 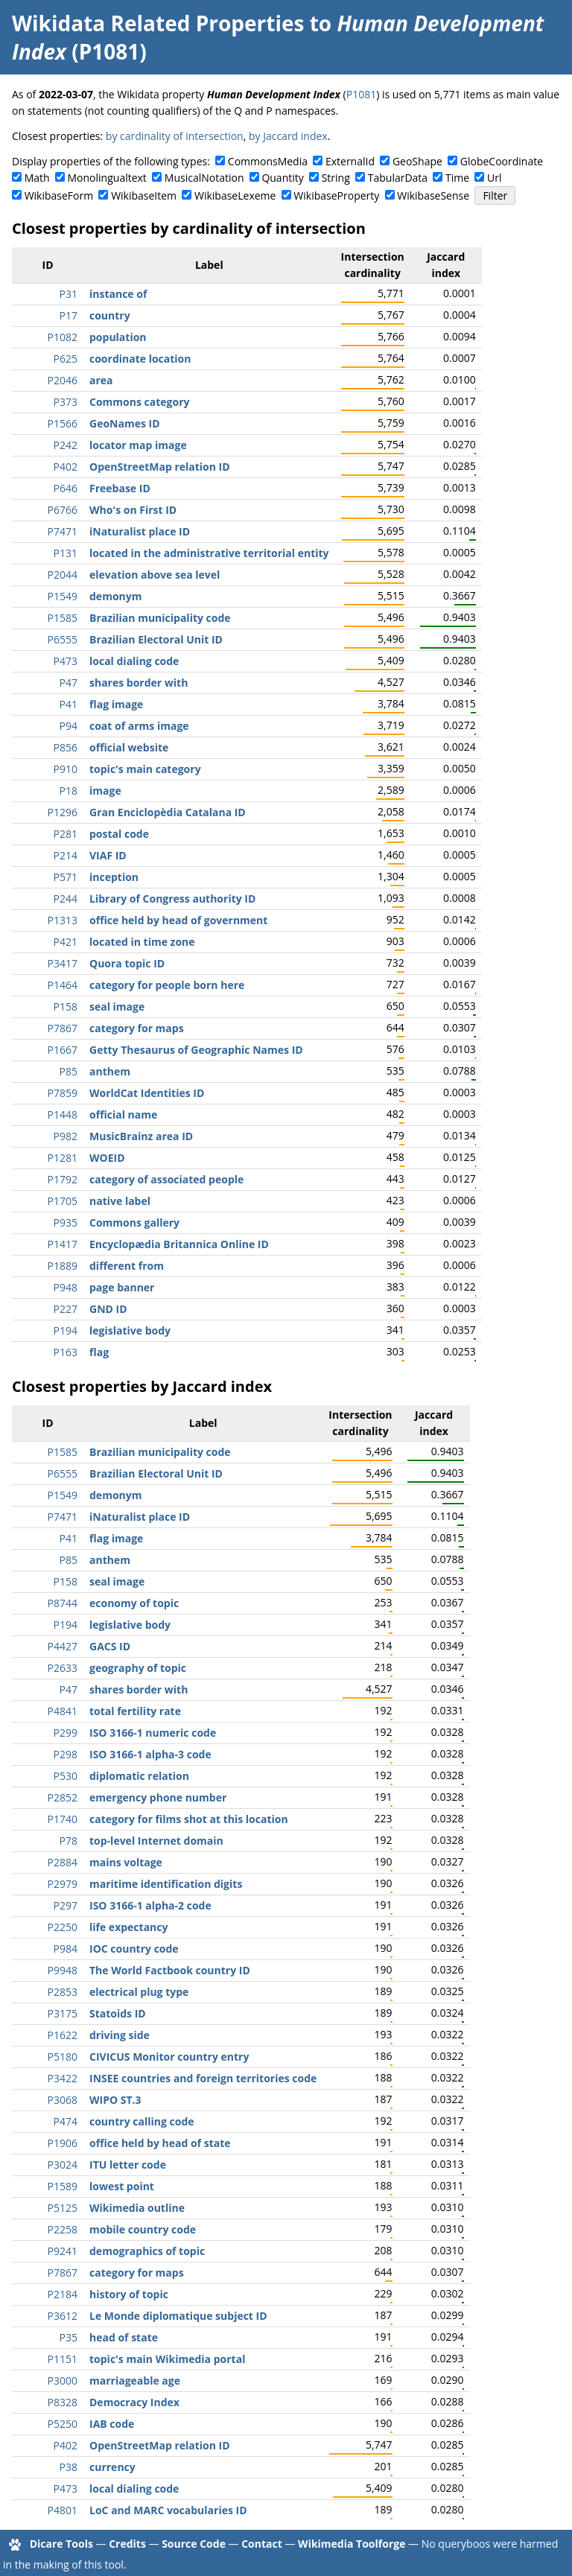 I want to click on Url, so click(x=494, y=178).